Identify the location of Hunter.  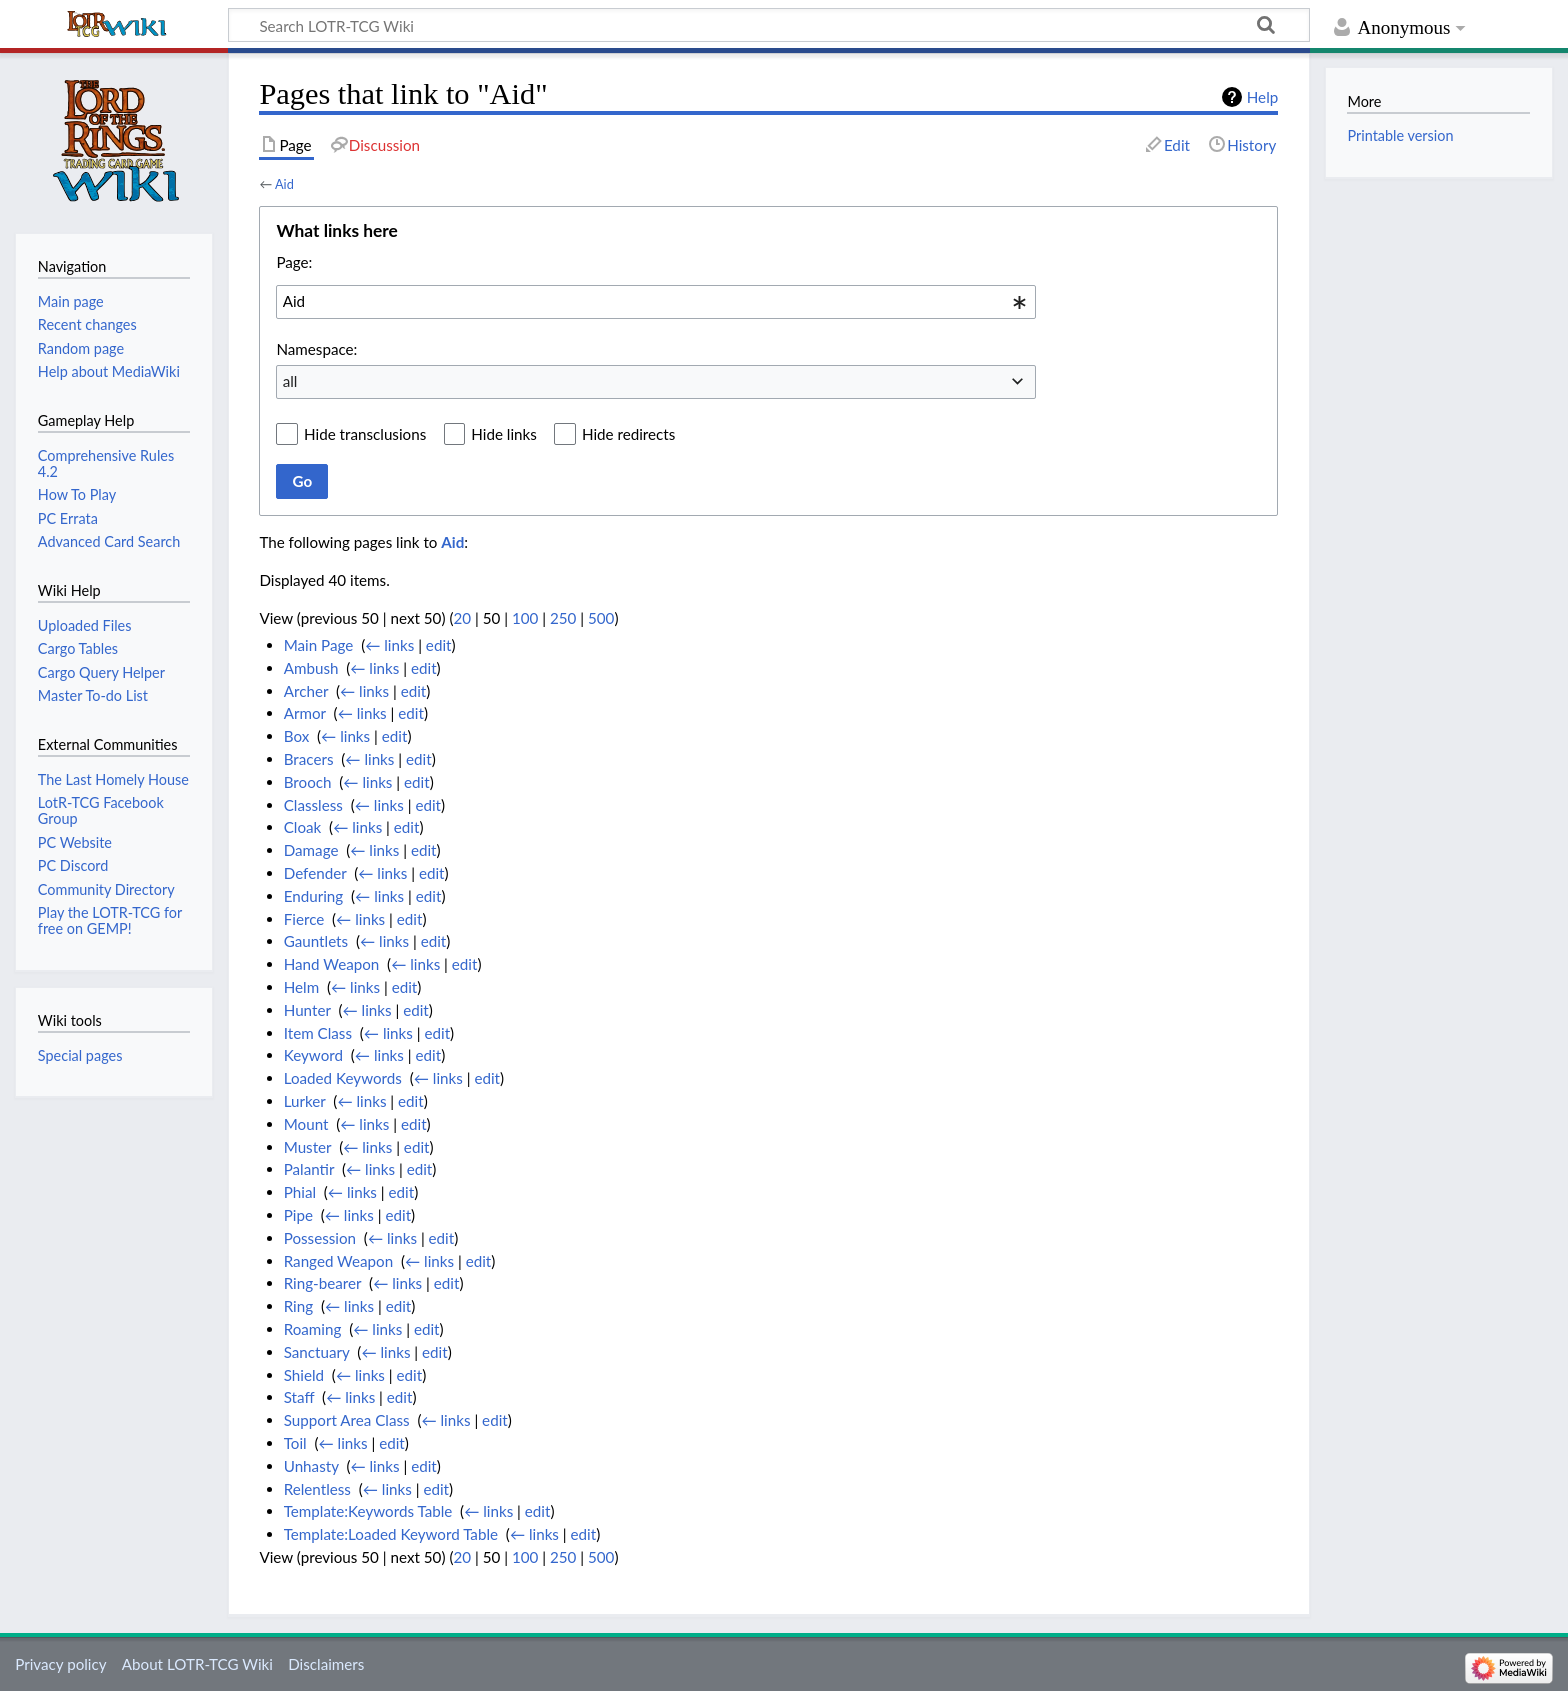
(307, 1010).